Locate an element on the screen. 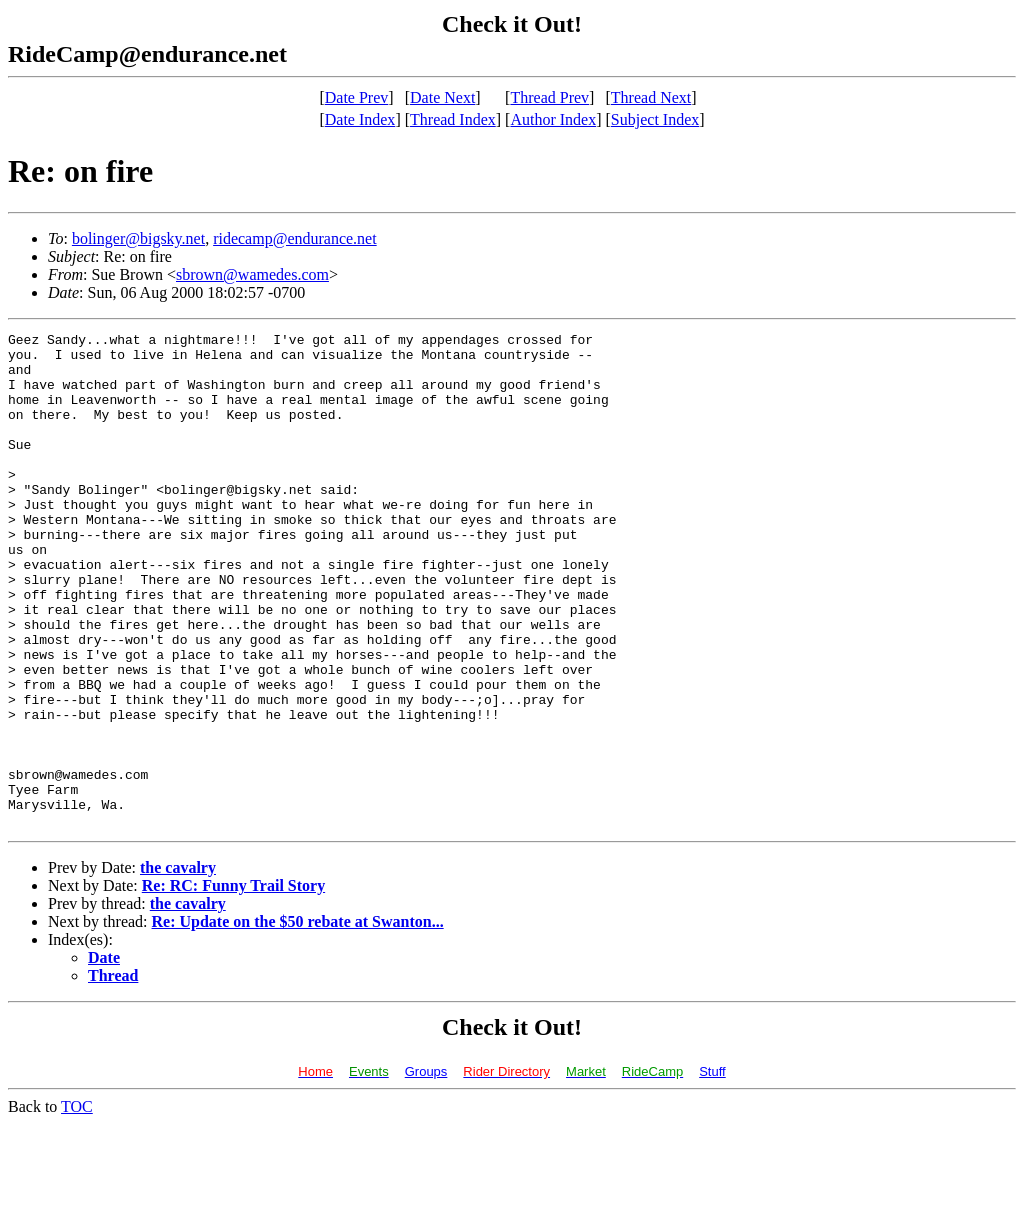  bolinger@bigsky.net is located at coordinates (138, 238).